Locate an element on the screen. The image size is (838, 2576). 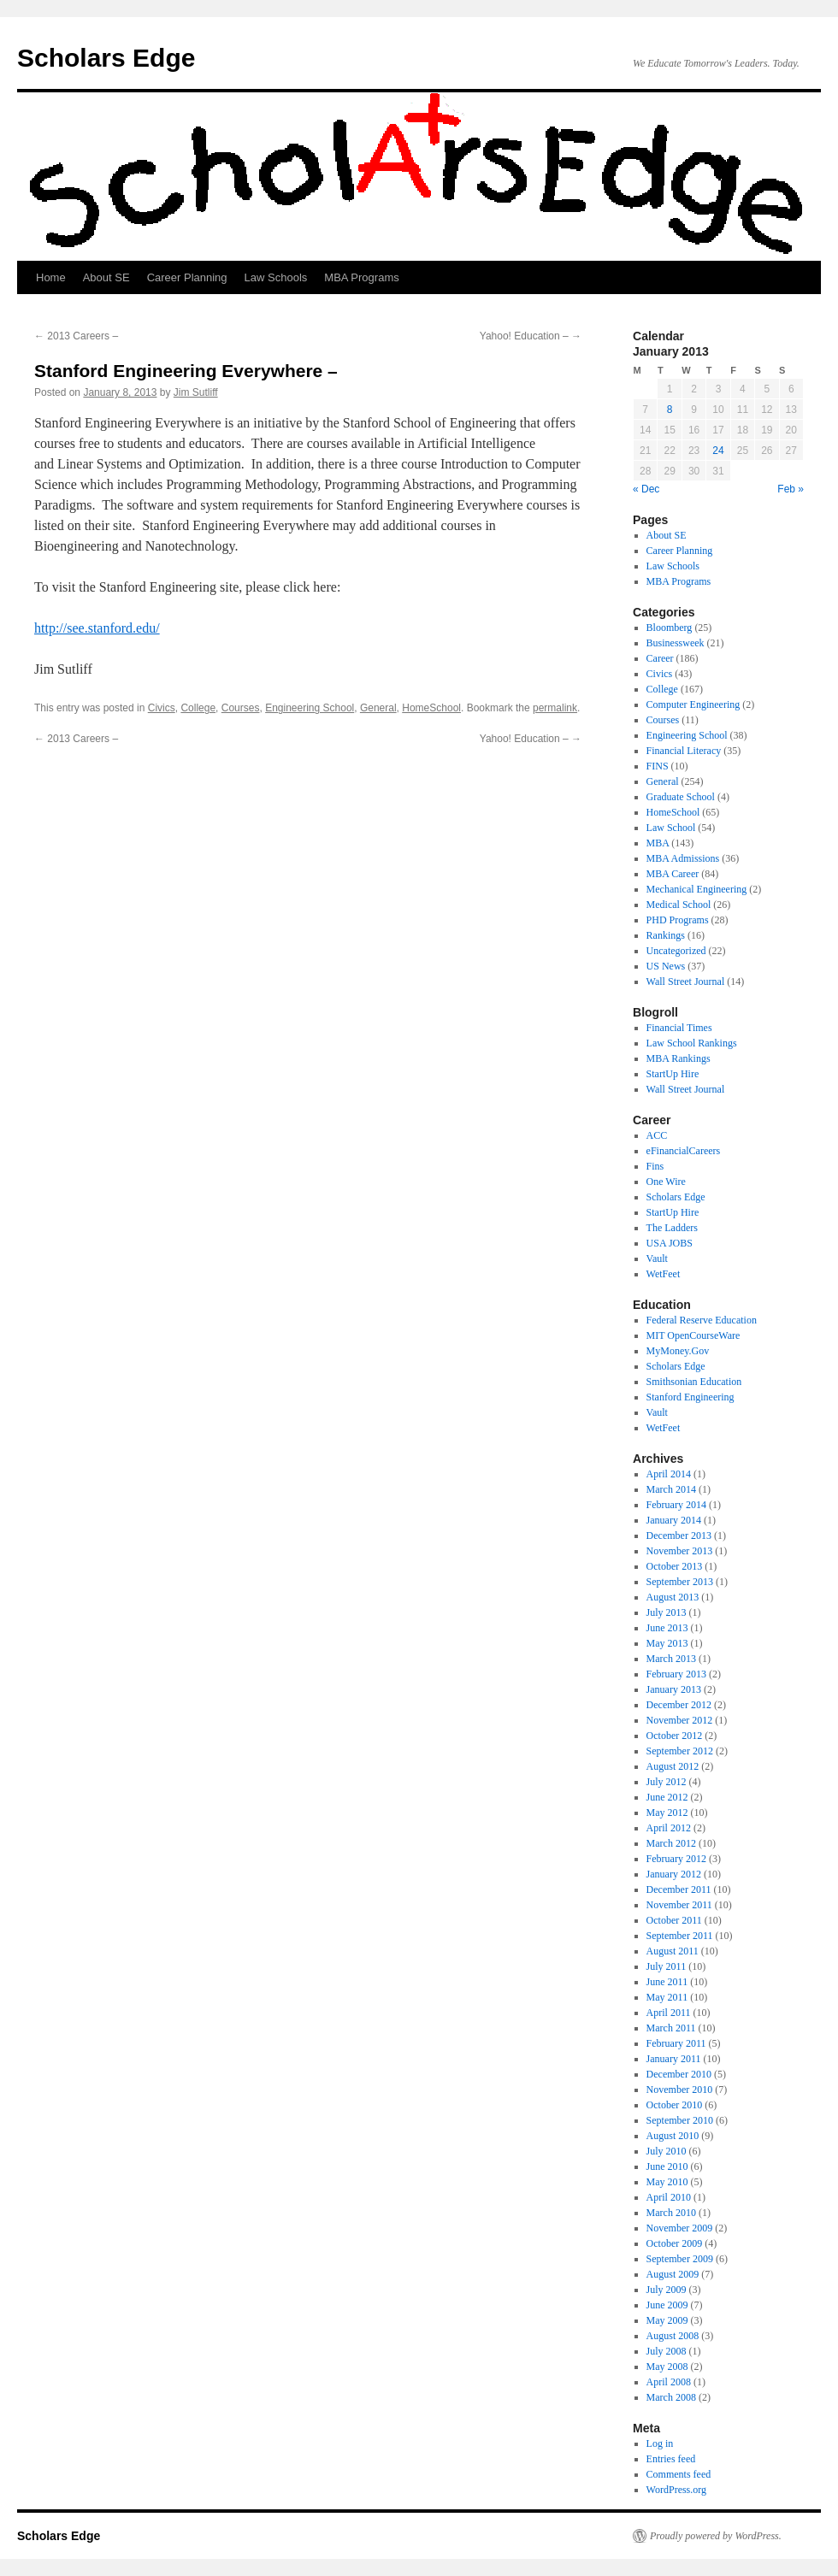
October 2010 is located at coordinates (674, 2105).